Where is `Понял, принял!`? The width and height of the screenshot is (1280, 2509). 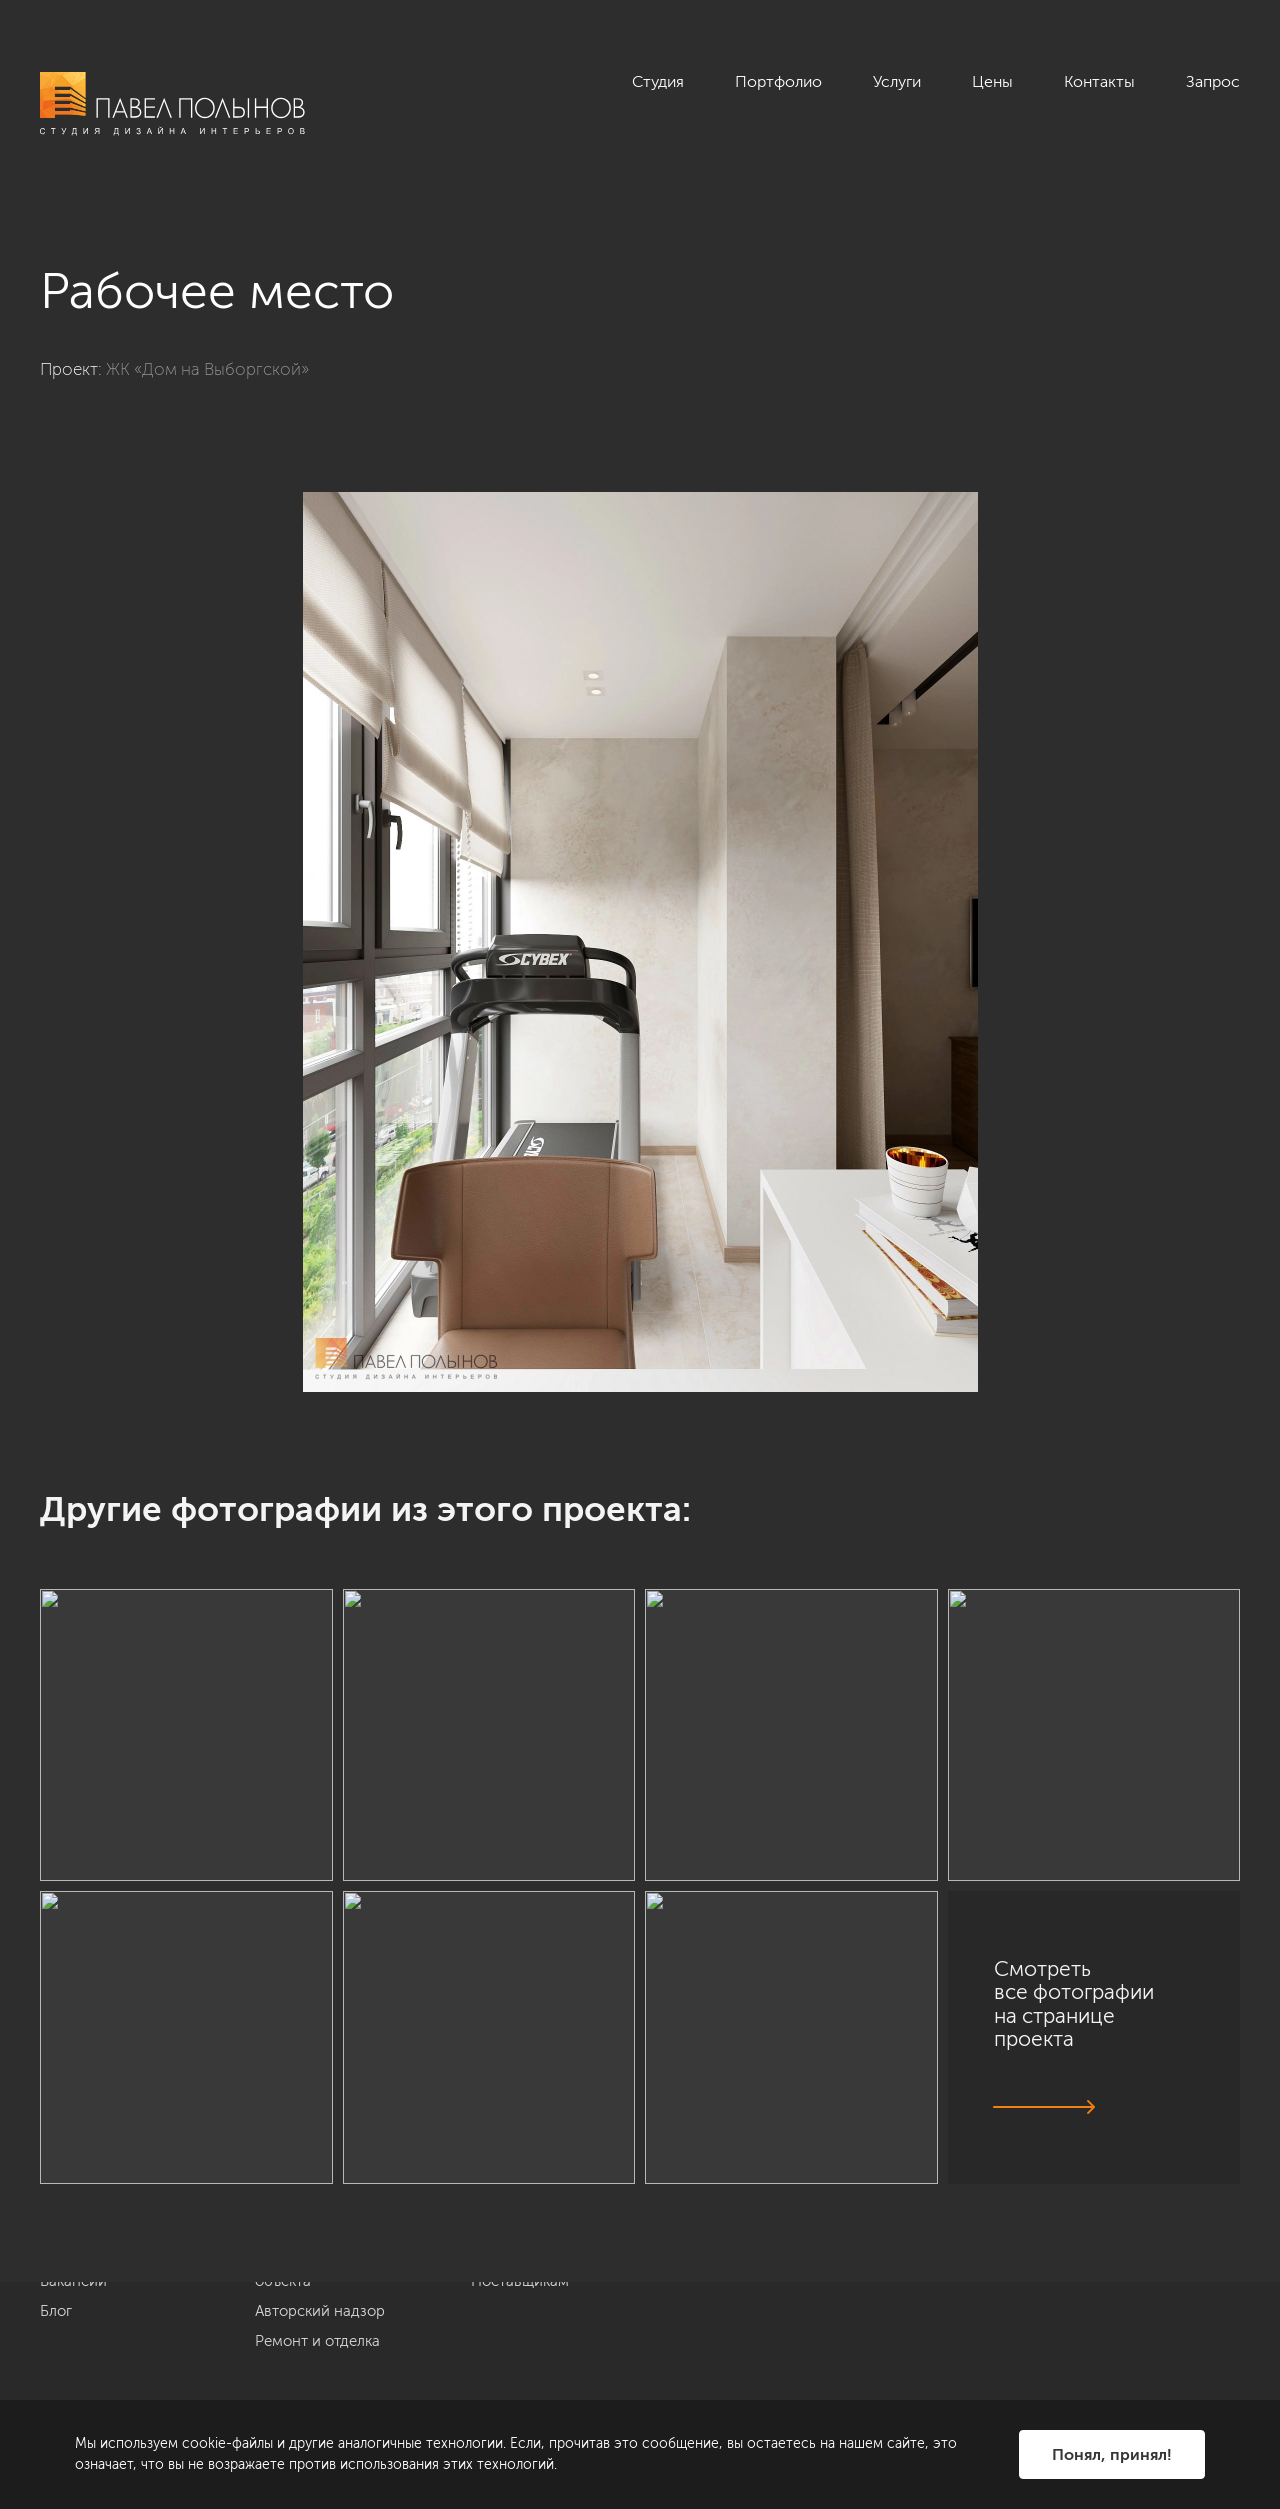 Понял, принял! is located at coordinates (1112, 2454).